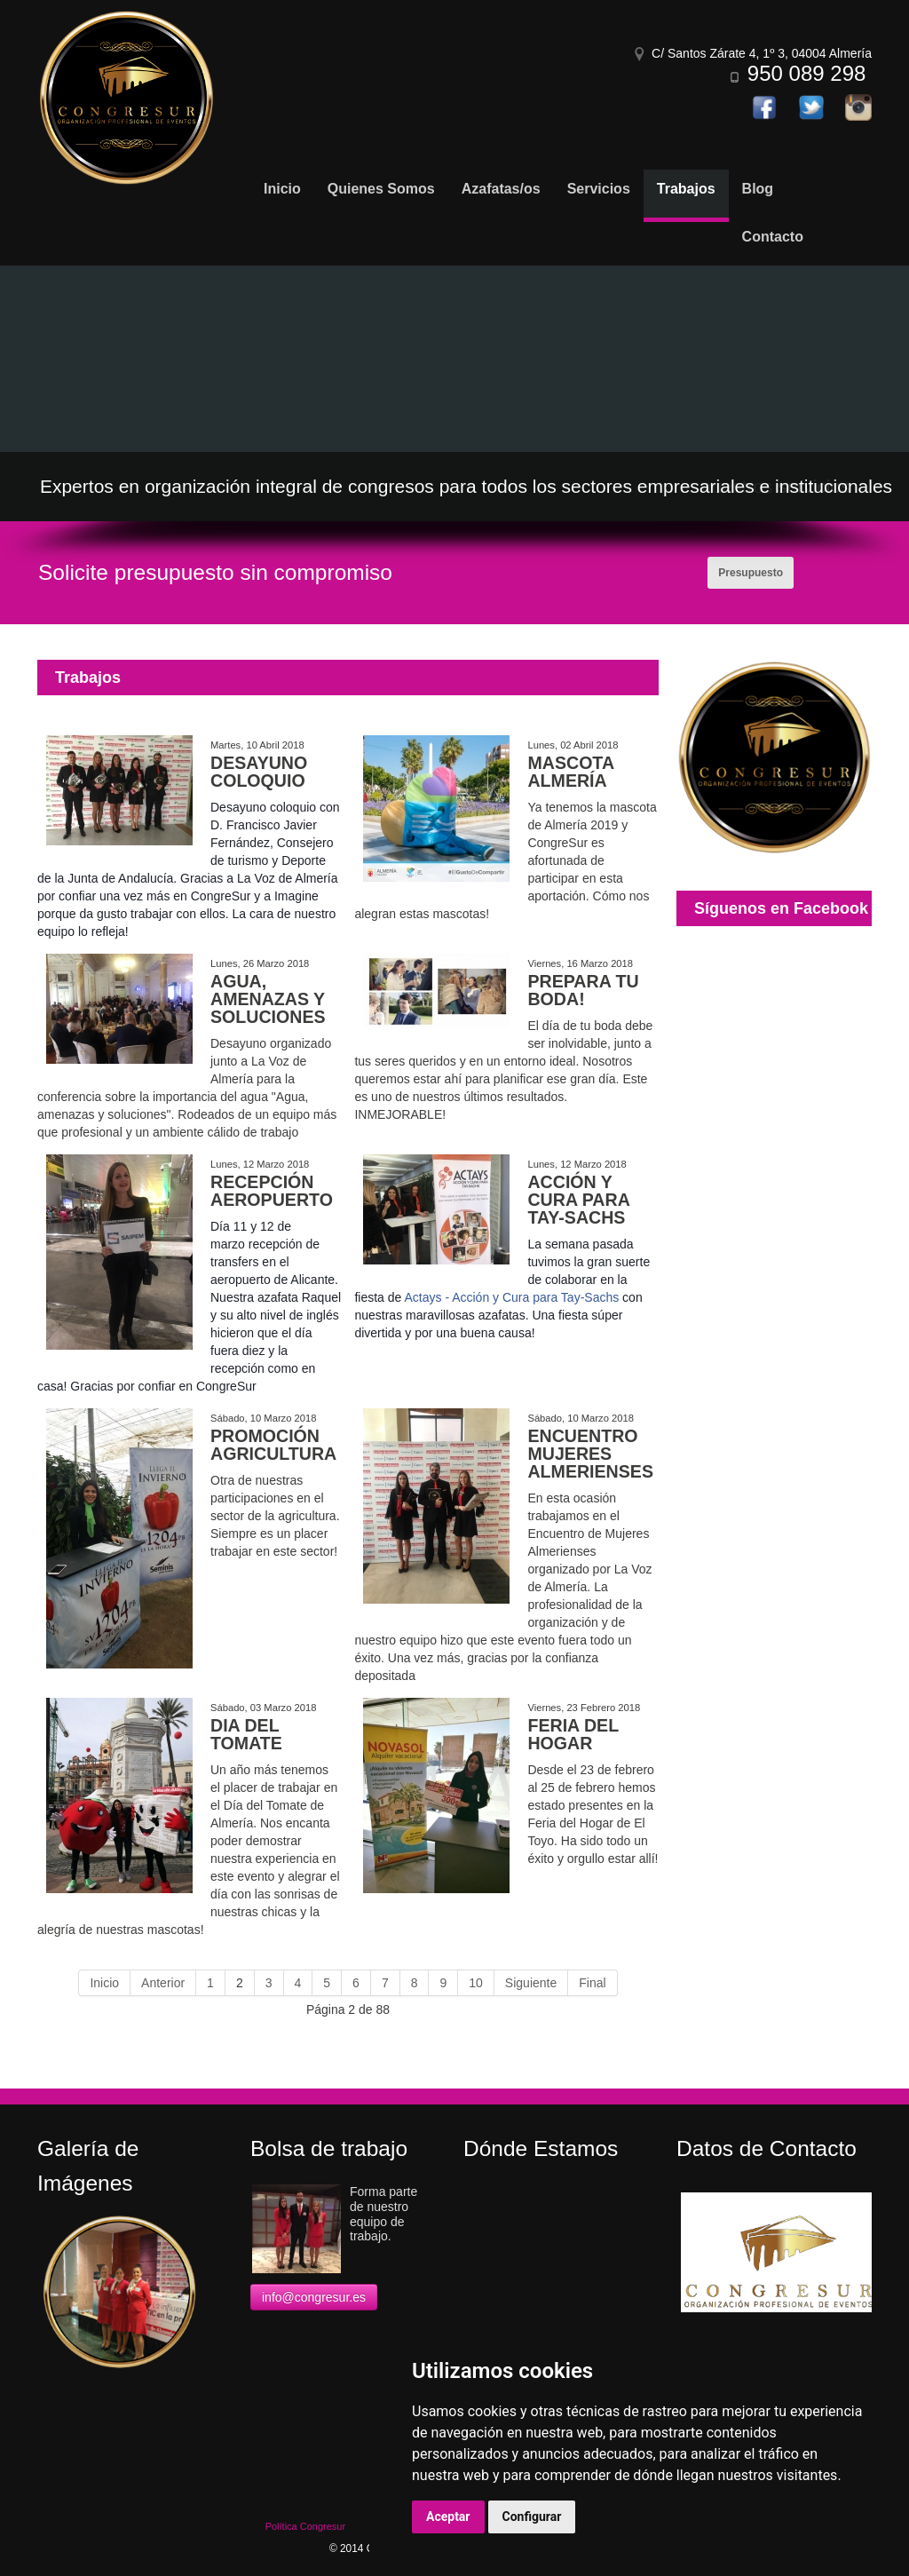  Describe the element at coordinates (104, 1983) in the screenshot. I see `Inicio` at that location.